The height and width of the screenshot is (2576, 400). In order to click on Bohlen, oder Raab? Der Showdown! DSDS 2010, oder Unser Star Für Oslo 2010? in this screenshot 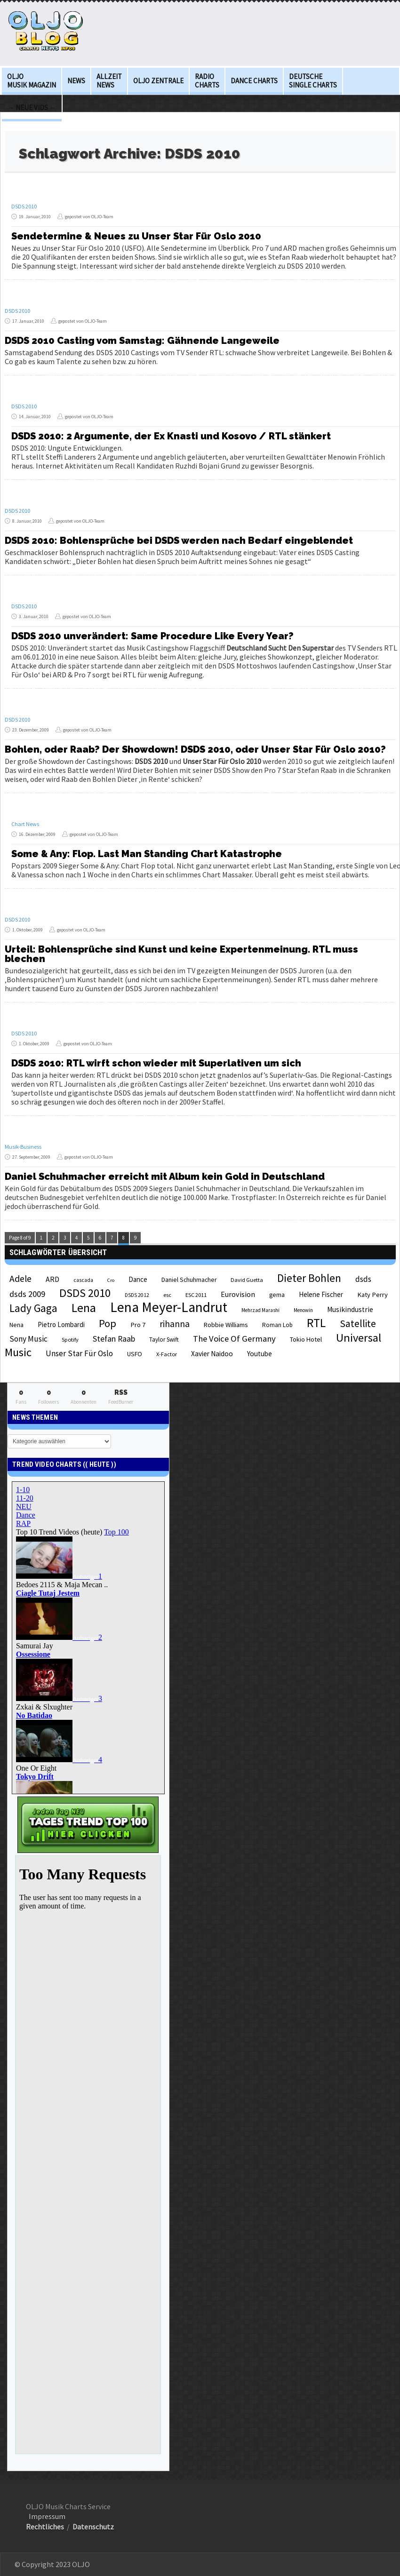, I will do `click(195, 749)`.